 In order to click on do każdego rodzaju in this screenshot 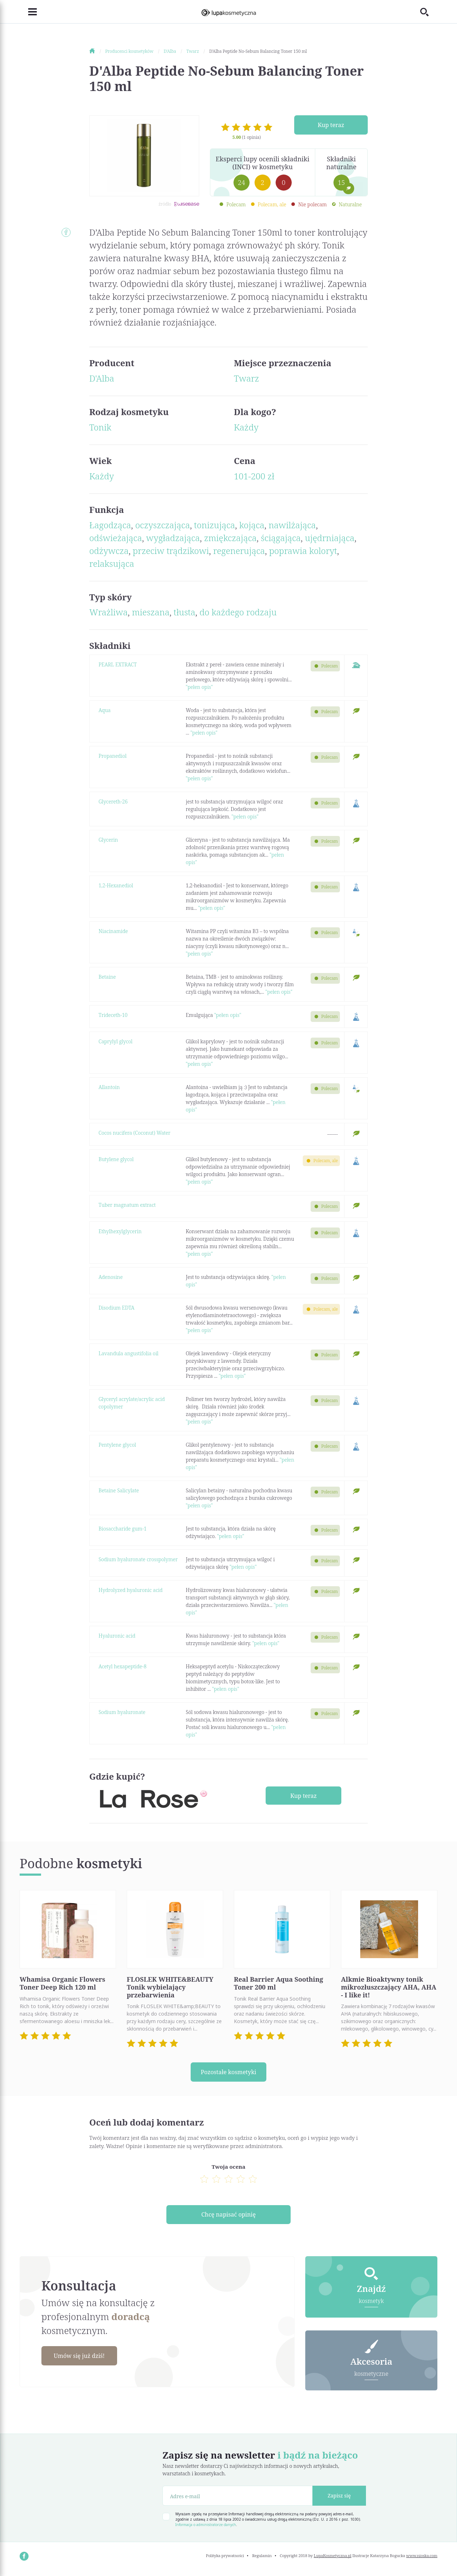, I will do `click(238, 612)`.